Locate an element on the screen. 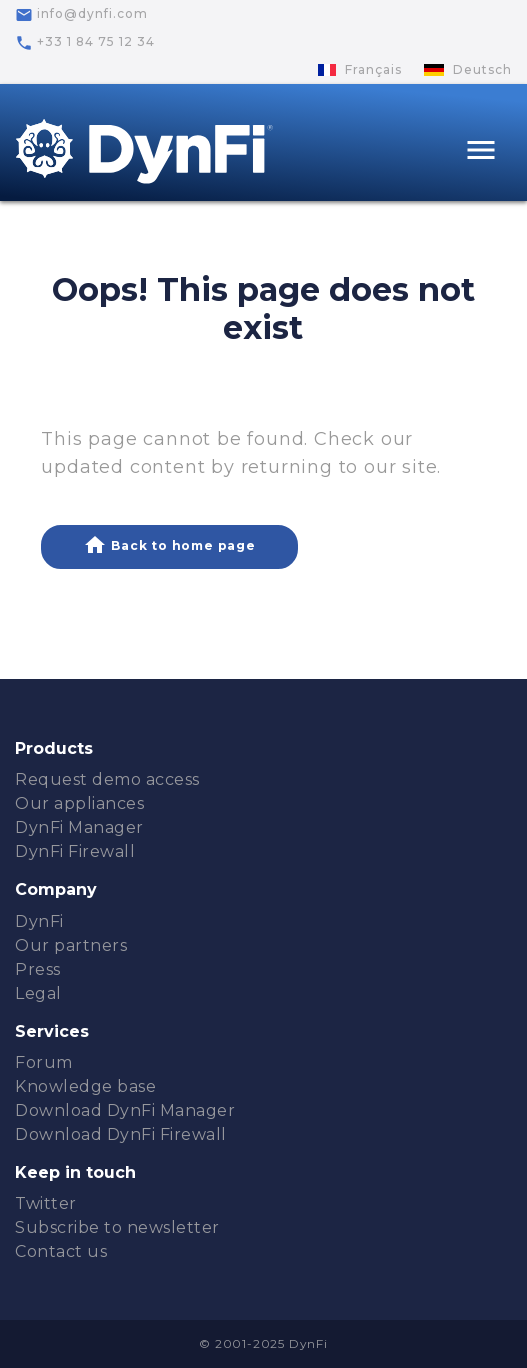 The width and height of the screenshot is (527, 1368). Request demo access is located at coordinates (107, 779).